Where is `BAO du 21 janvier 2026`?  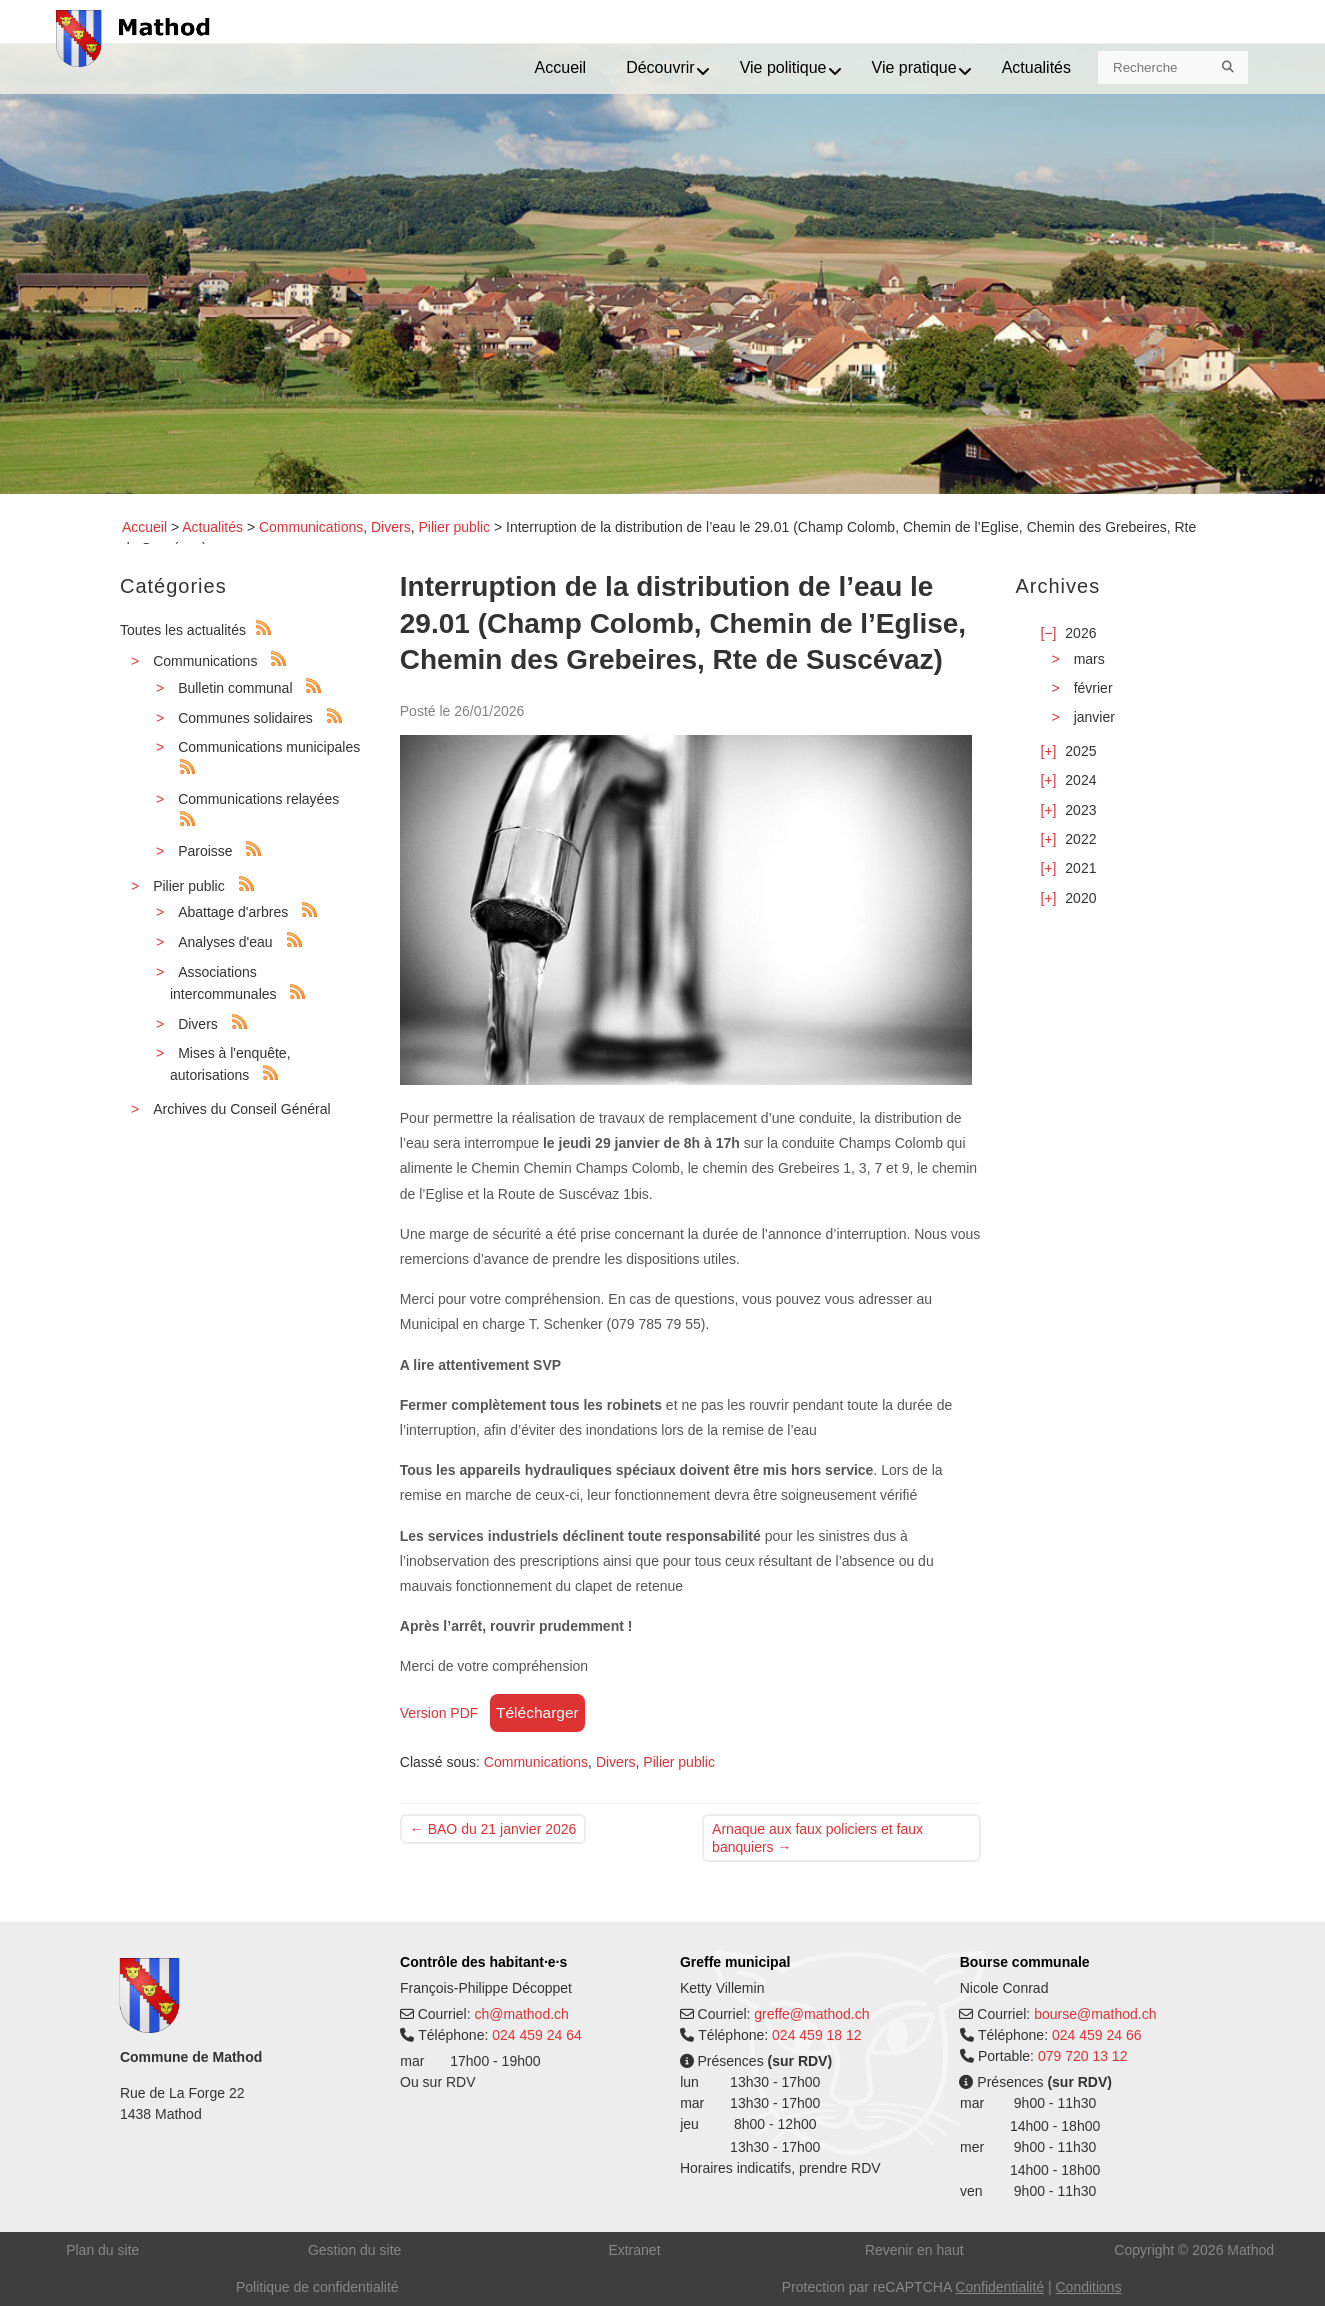
BAO du 21 janvier 2026 is located at coordinates (493, 1829).